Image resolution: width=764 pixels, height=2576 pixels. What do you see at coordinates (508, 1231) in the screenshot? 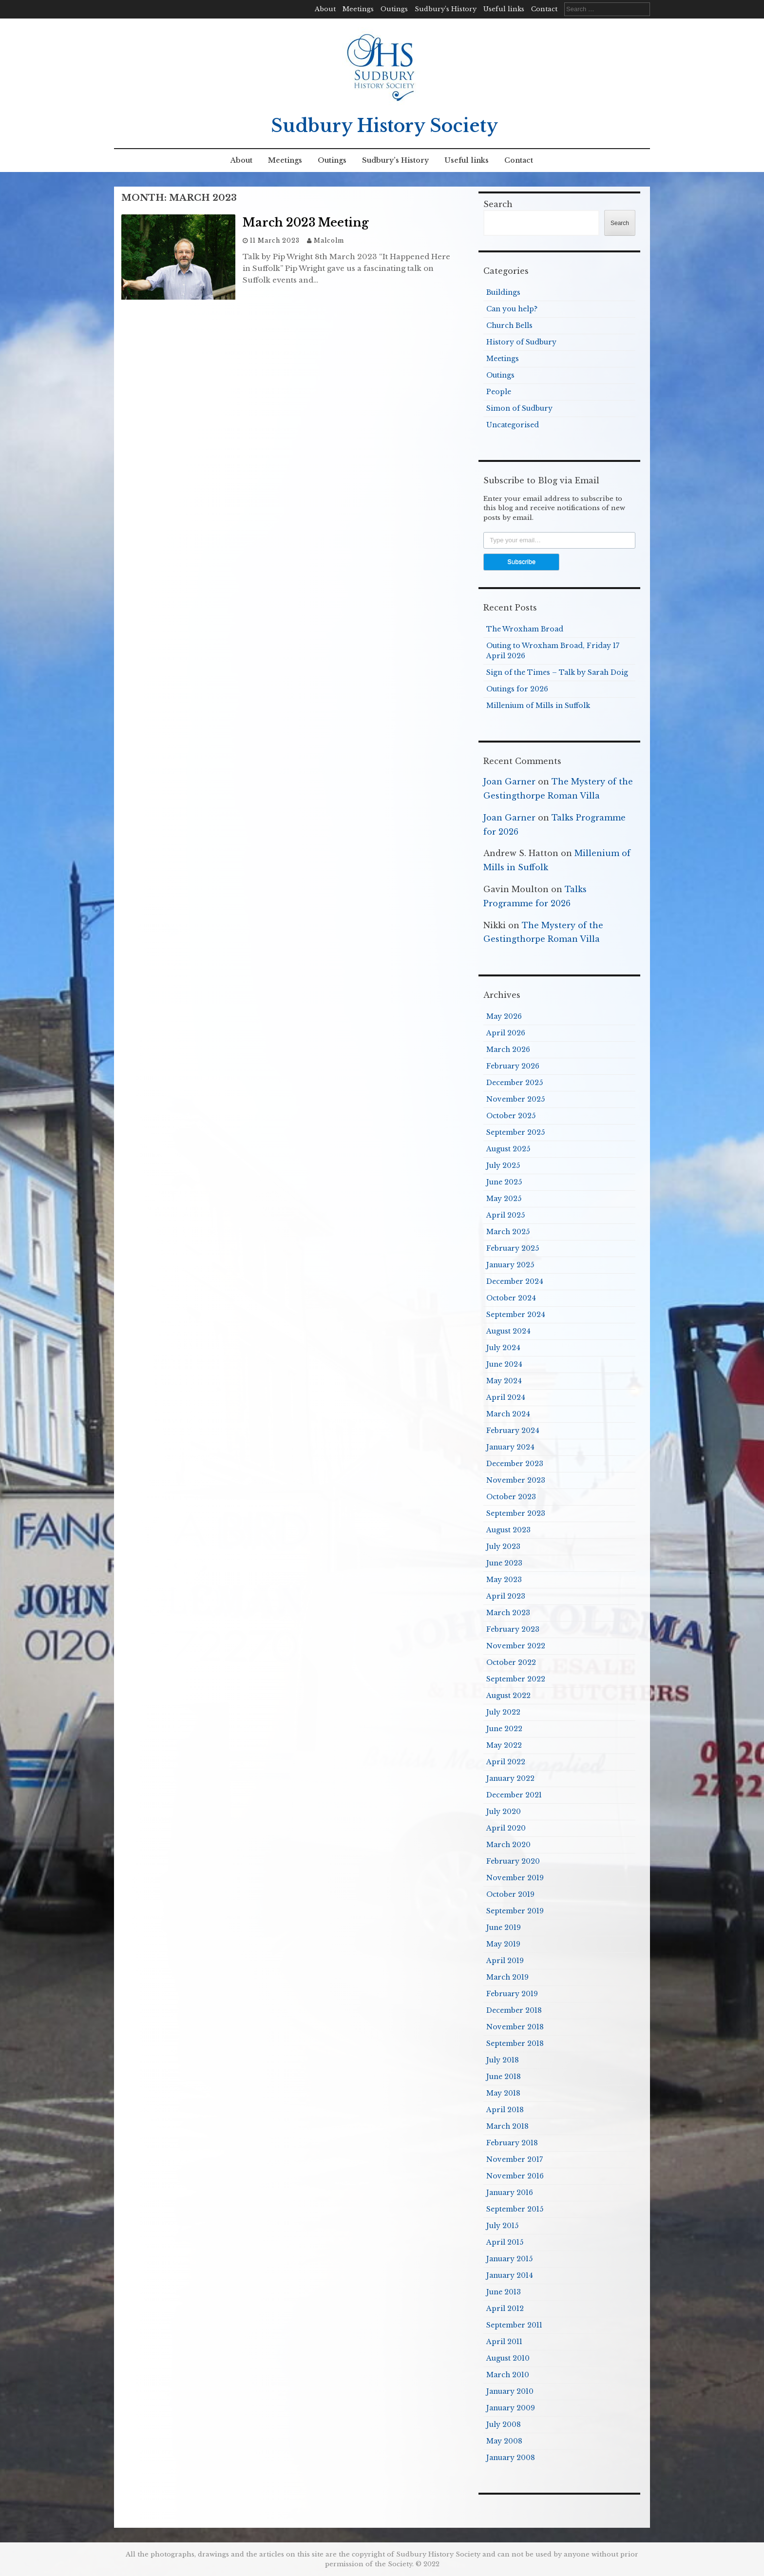
I see `March 2025` at bounding box center [508, 1231].